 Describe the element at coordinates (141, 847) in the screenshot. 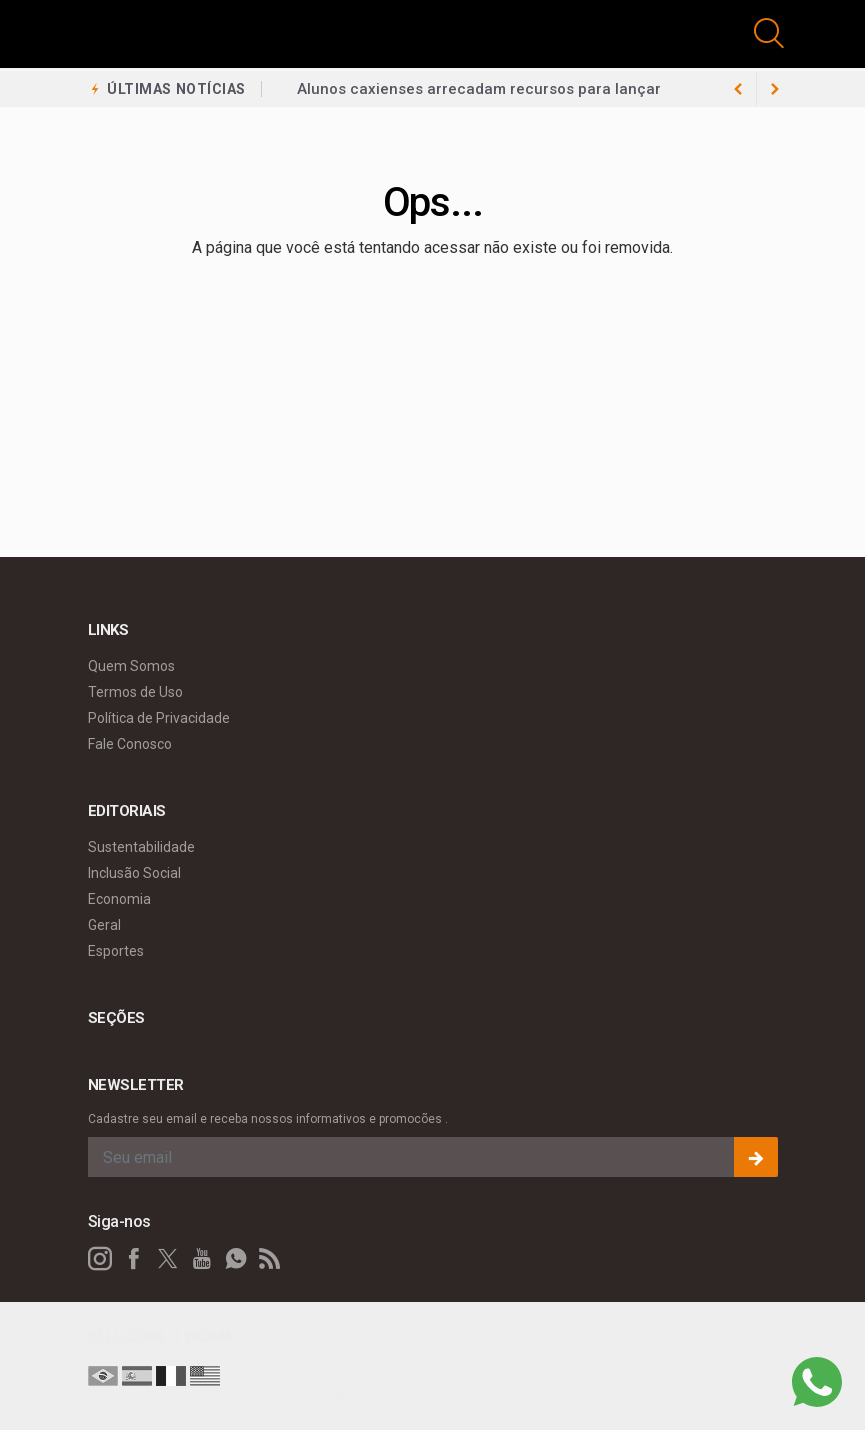

I see `Sustentabilidade` at that location.